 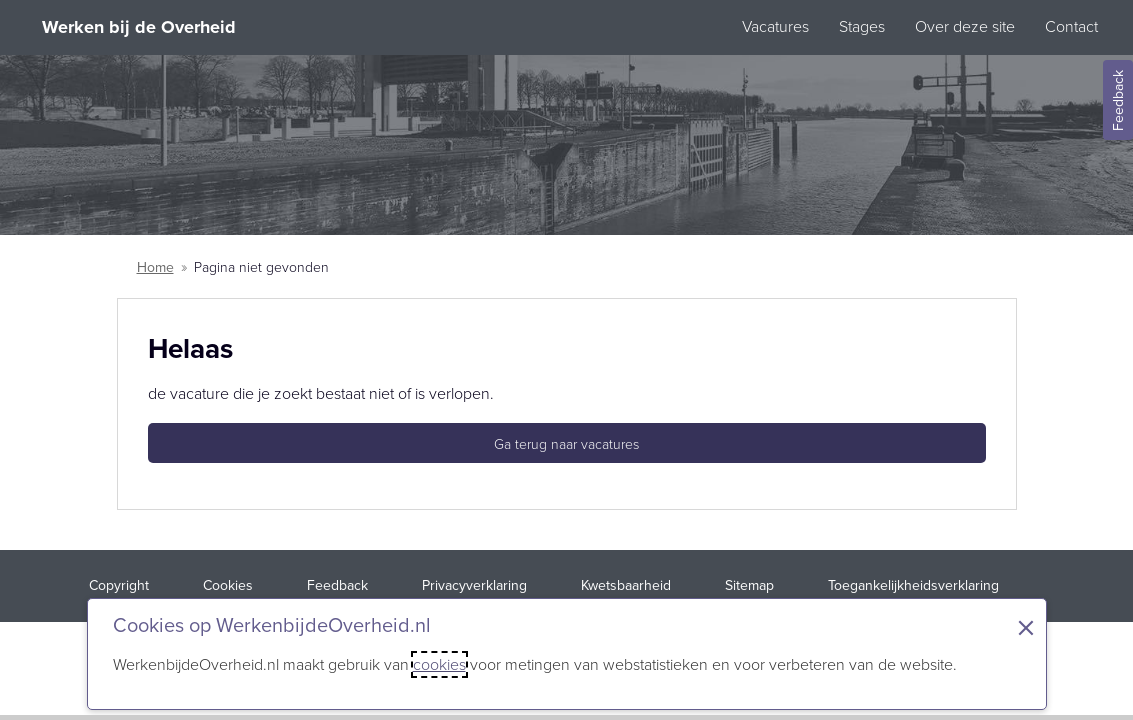 I want to click on Feedback [Feedback geven], so click(x=1118, y=100).